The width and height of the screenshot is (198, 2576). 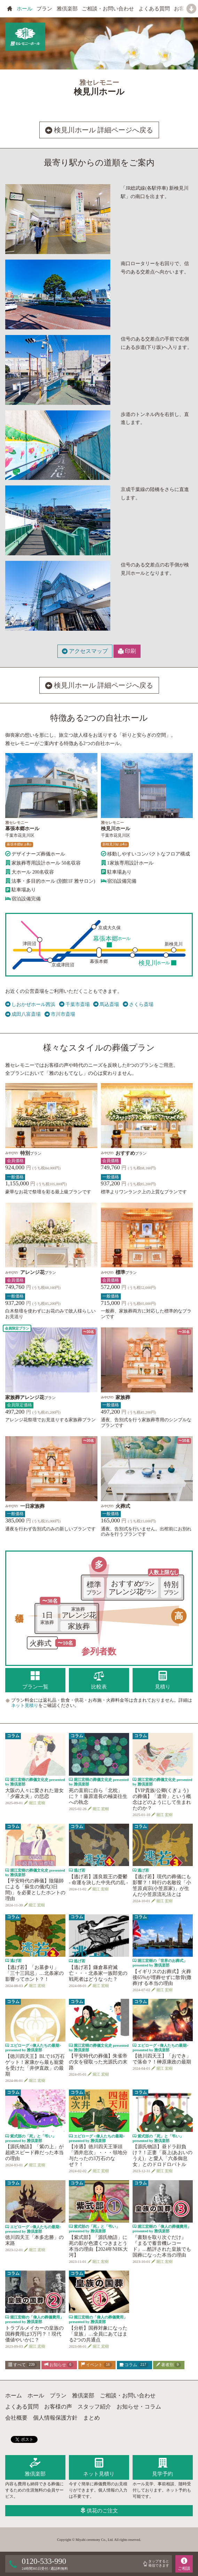 What do you see at coordinates (23, 1014) in the screenshot?
I see `成田八富斎場` at bounding box center [23, 1014].